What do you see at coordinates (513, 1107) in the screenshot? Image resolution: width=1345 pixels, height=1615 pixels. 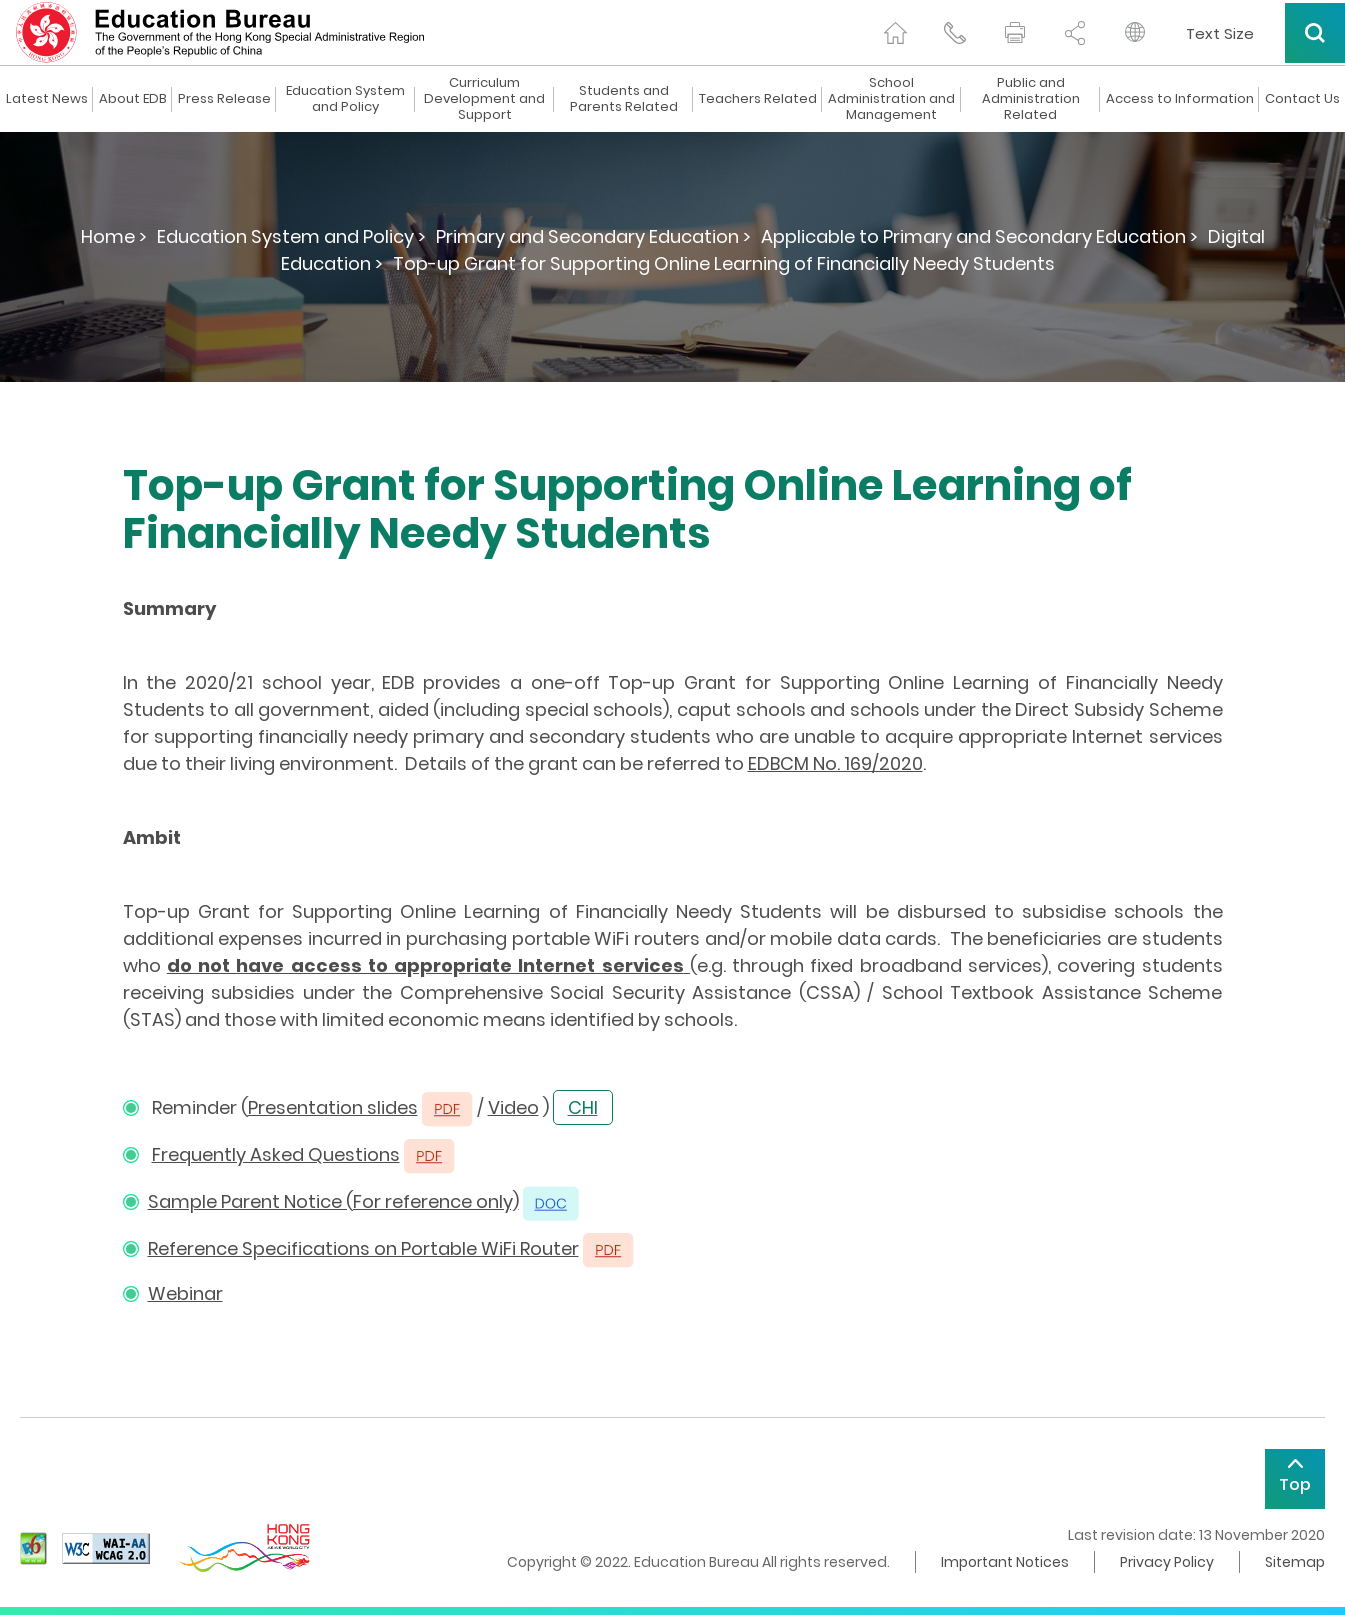 I see `Video` at bounding box center [513, 1107].